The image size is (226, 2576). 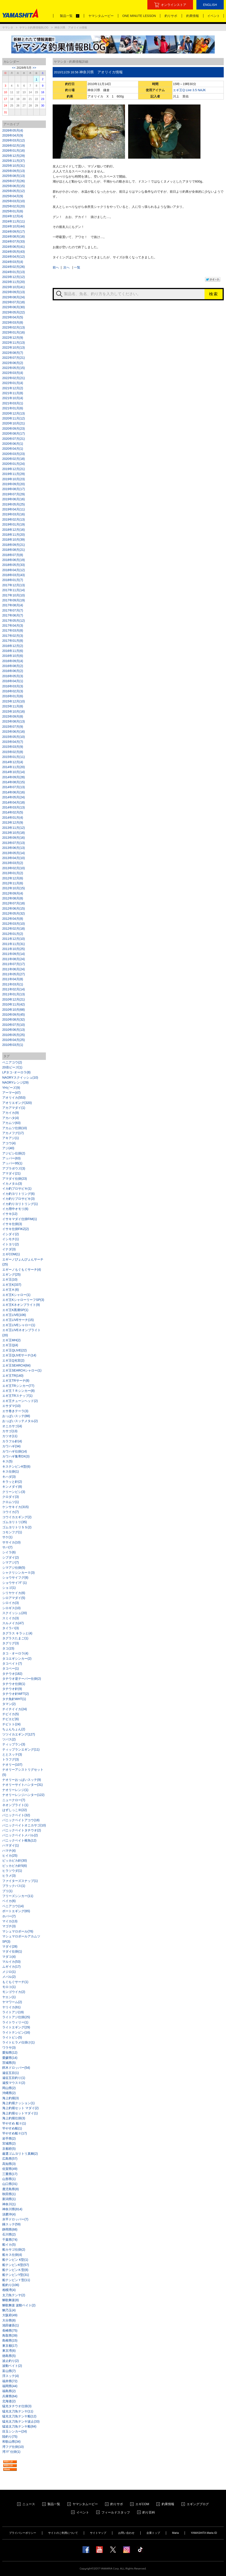 I want to click on 2013年03月(2), so click(x=12, y=863).